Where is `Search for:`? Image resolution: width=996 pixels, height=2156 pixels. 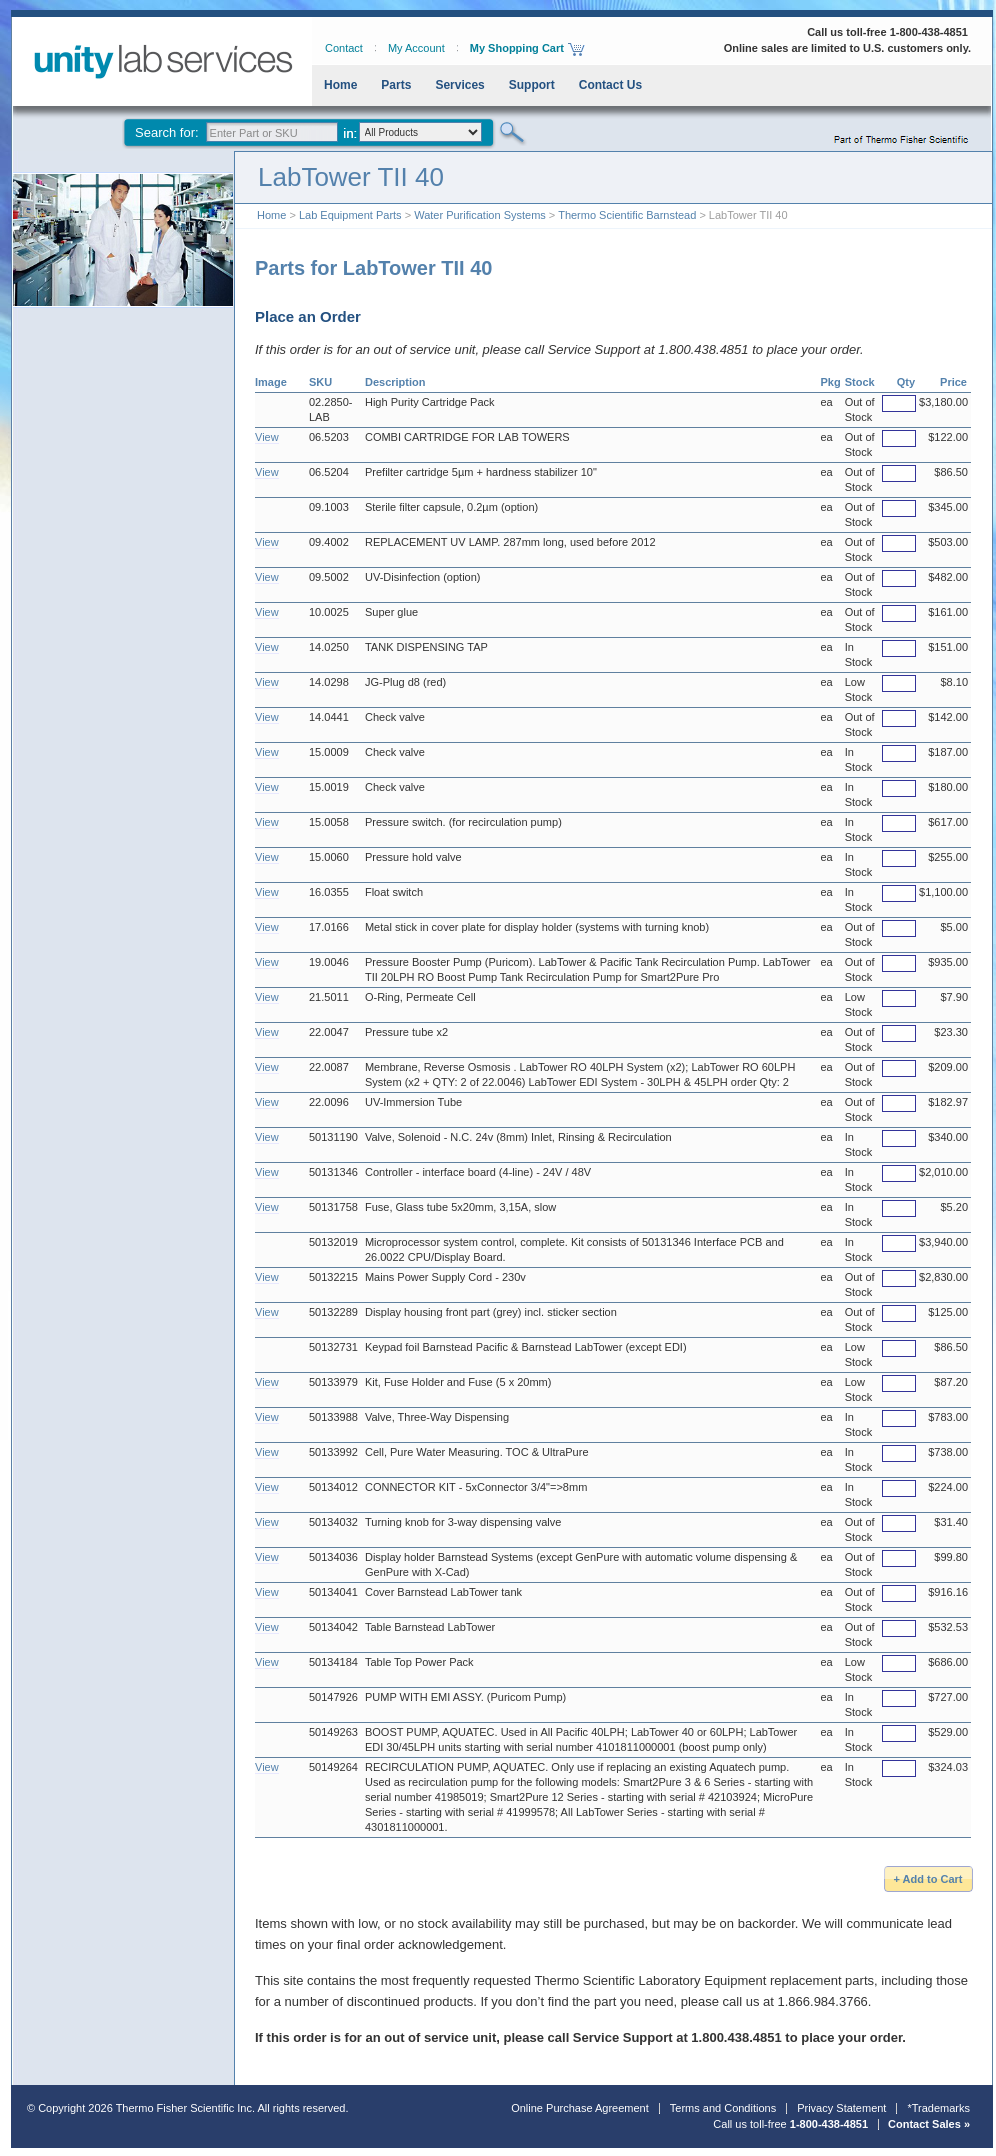
Search for: is located at coordinates (167, 132).